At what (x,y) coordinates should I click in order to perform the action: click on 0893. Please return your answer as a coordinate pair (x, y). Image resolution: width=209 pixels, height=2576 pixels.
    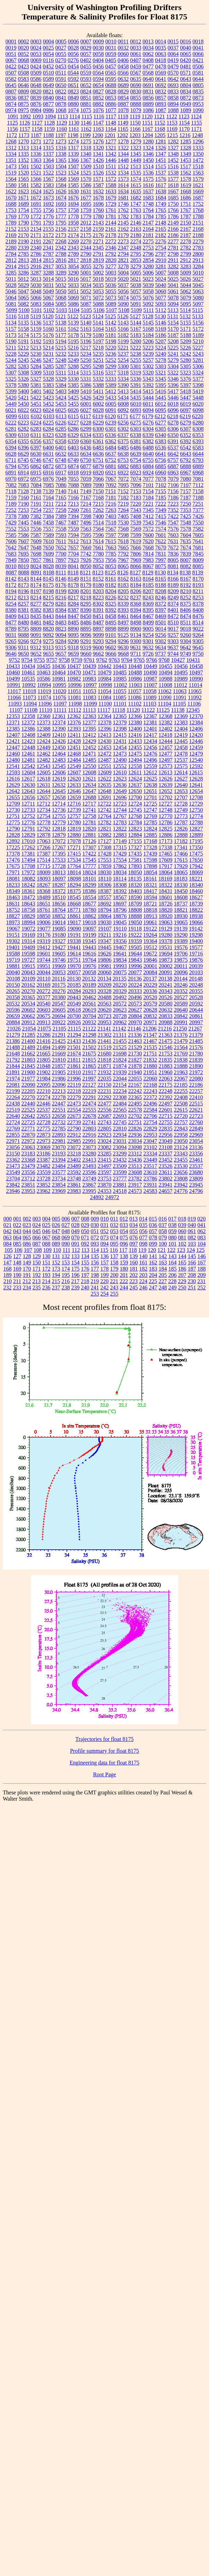
    Looking at the image, I should click on (160, 104).